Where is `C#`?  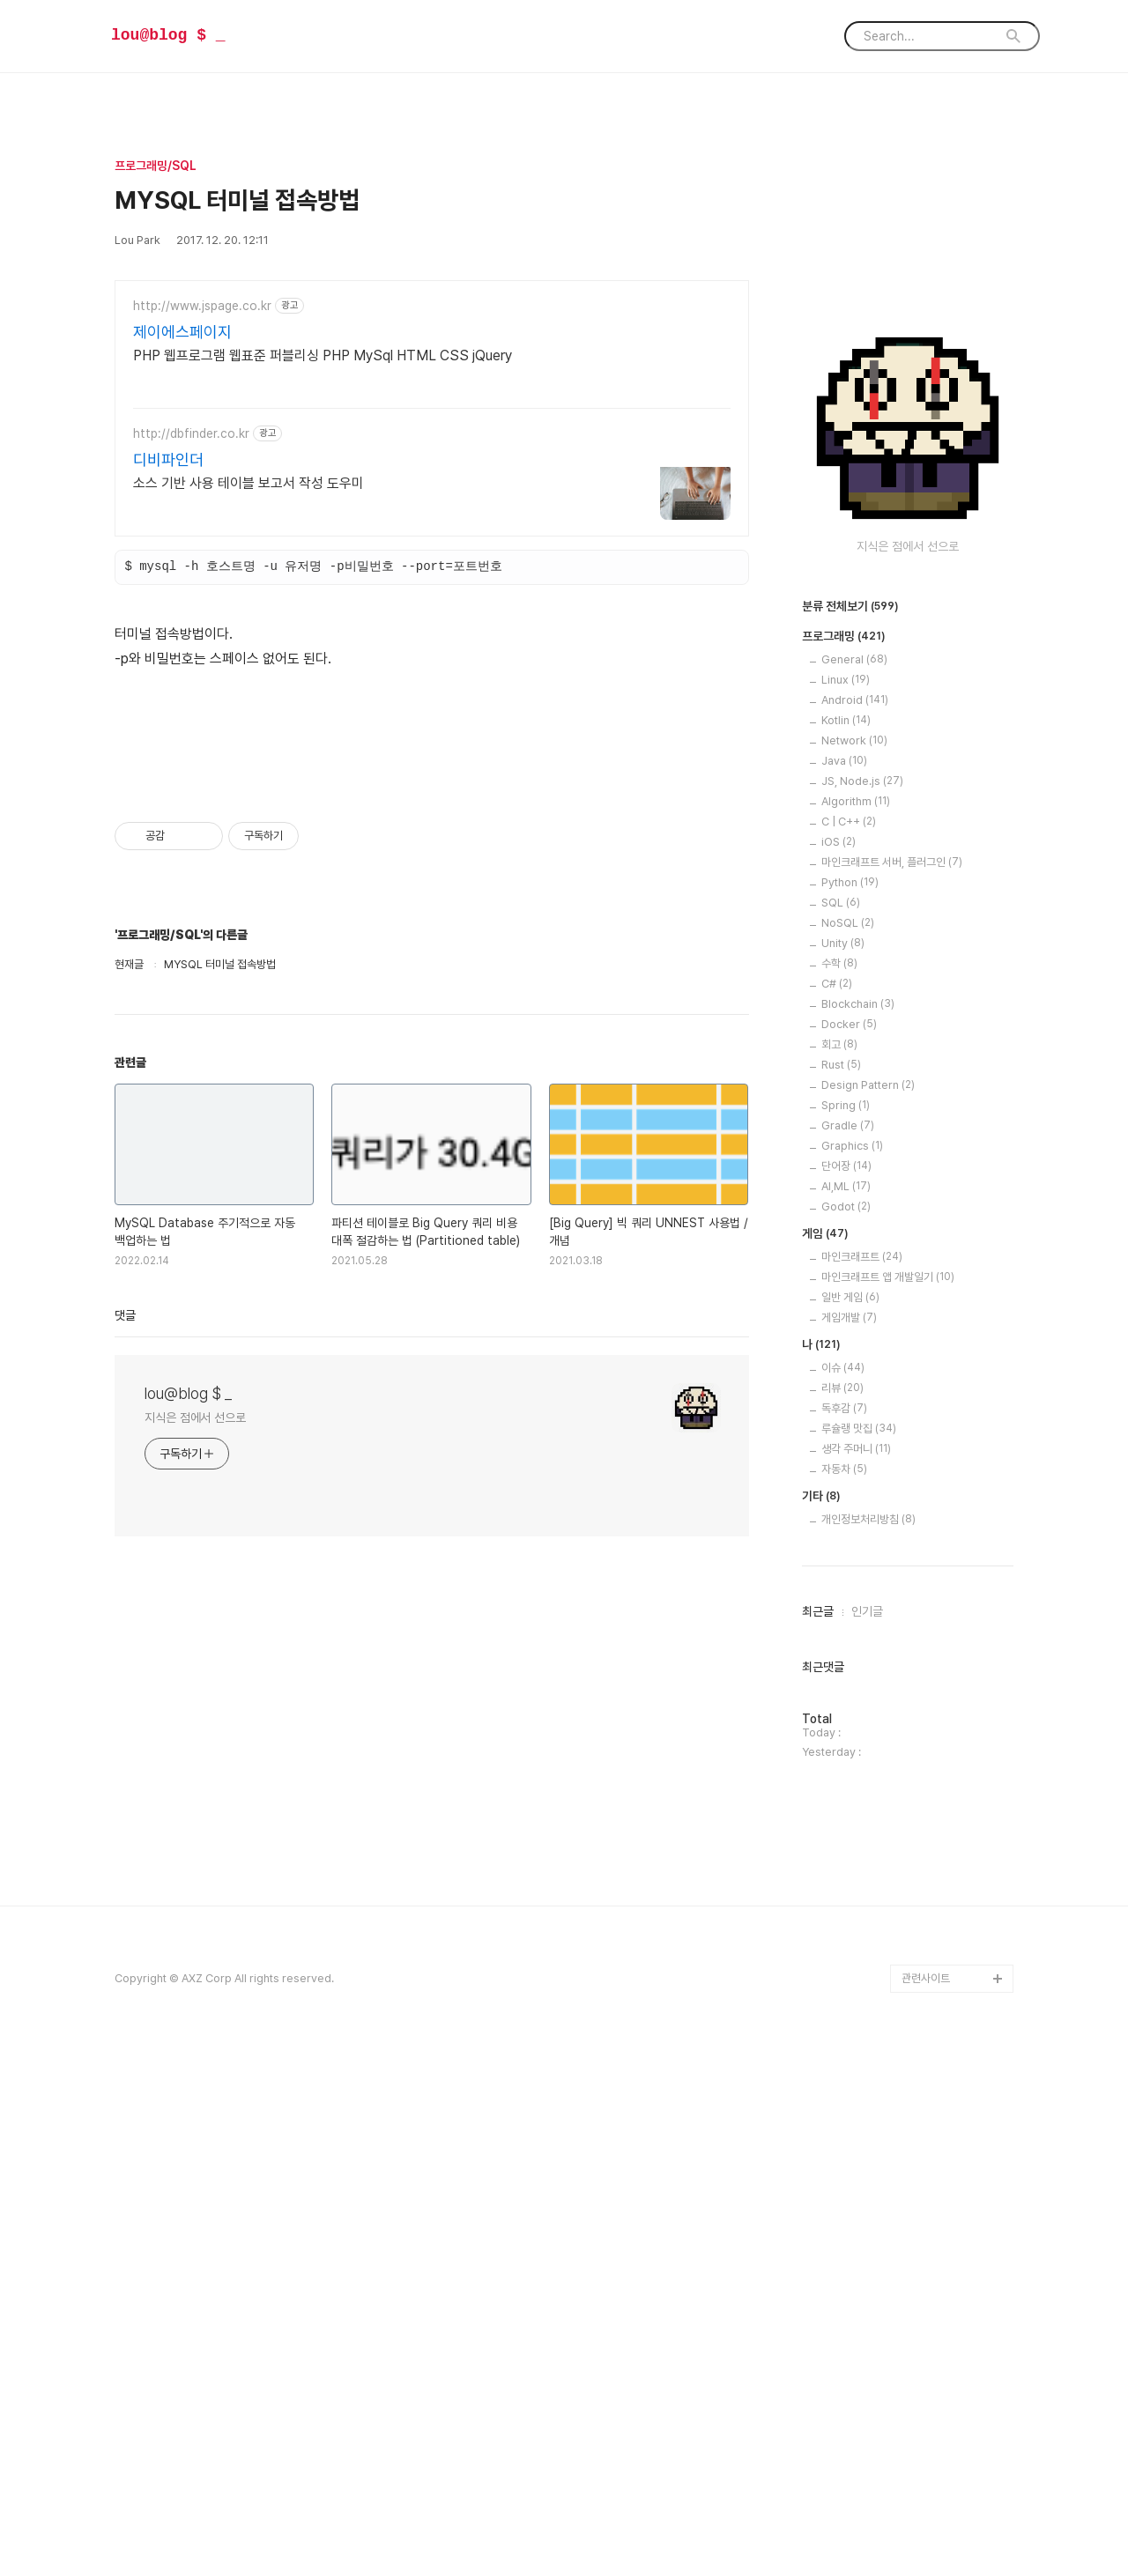 C# is located at coordinates (836, 1512).